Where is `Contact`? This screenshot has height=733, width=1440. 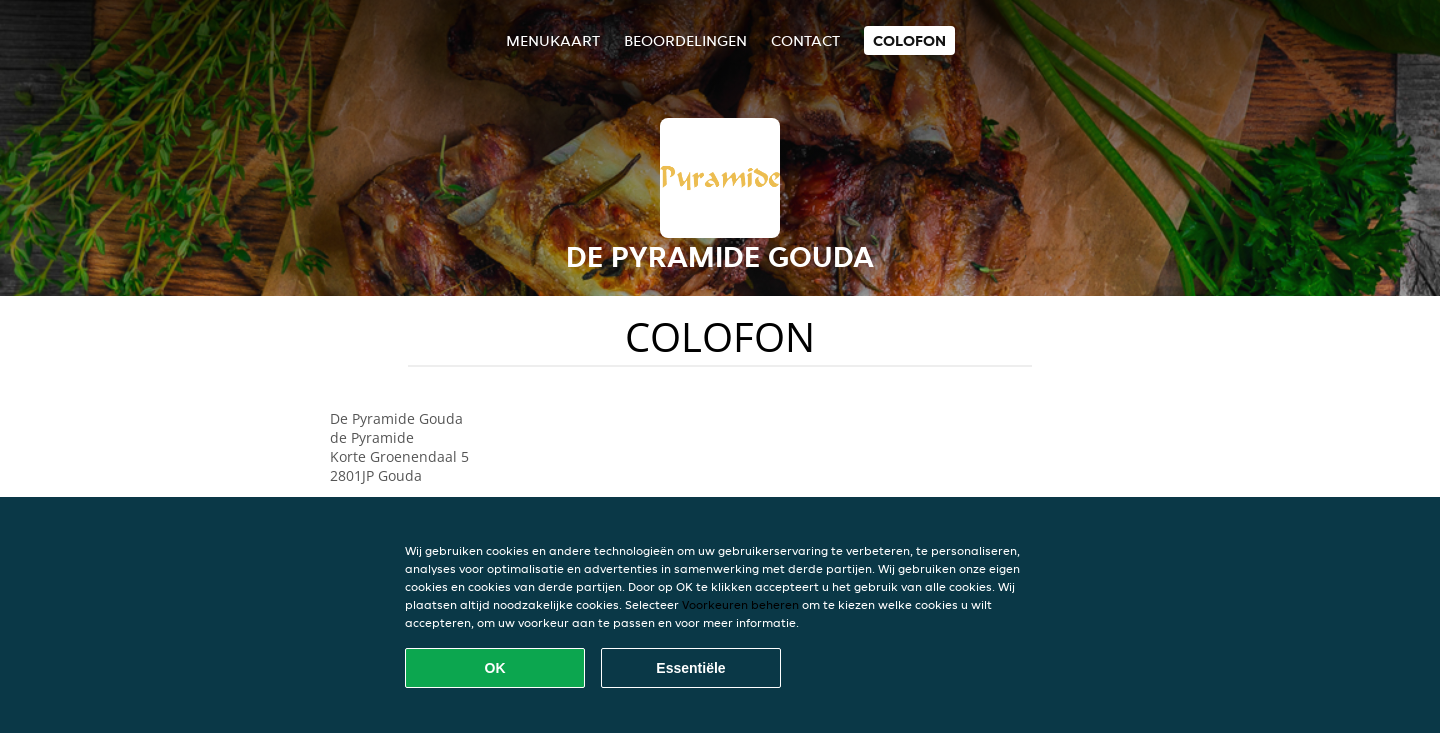 Contact is located at coordinates (805, 40).